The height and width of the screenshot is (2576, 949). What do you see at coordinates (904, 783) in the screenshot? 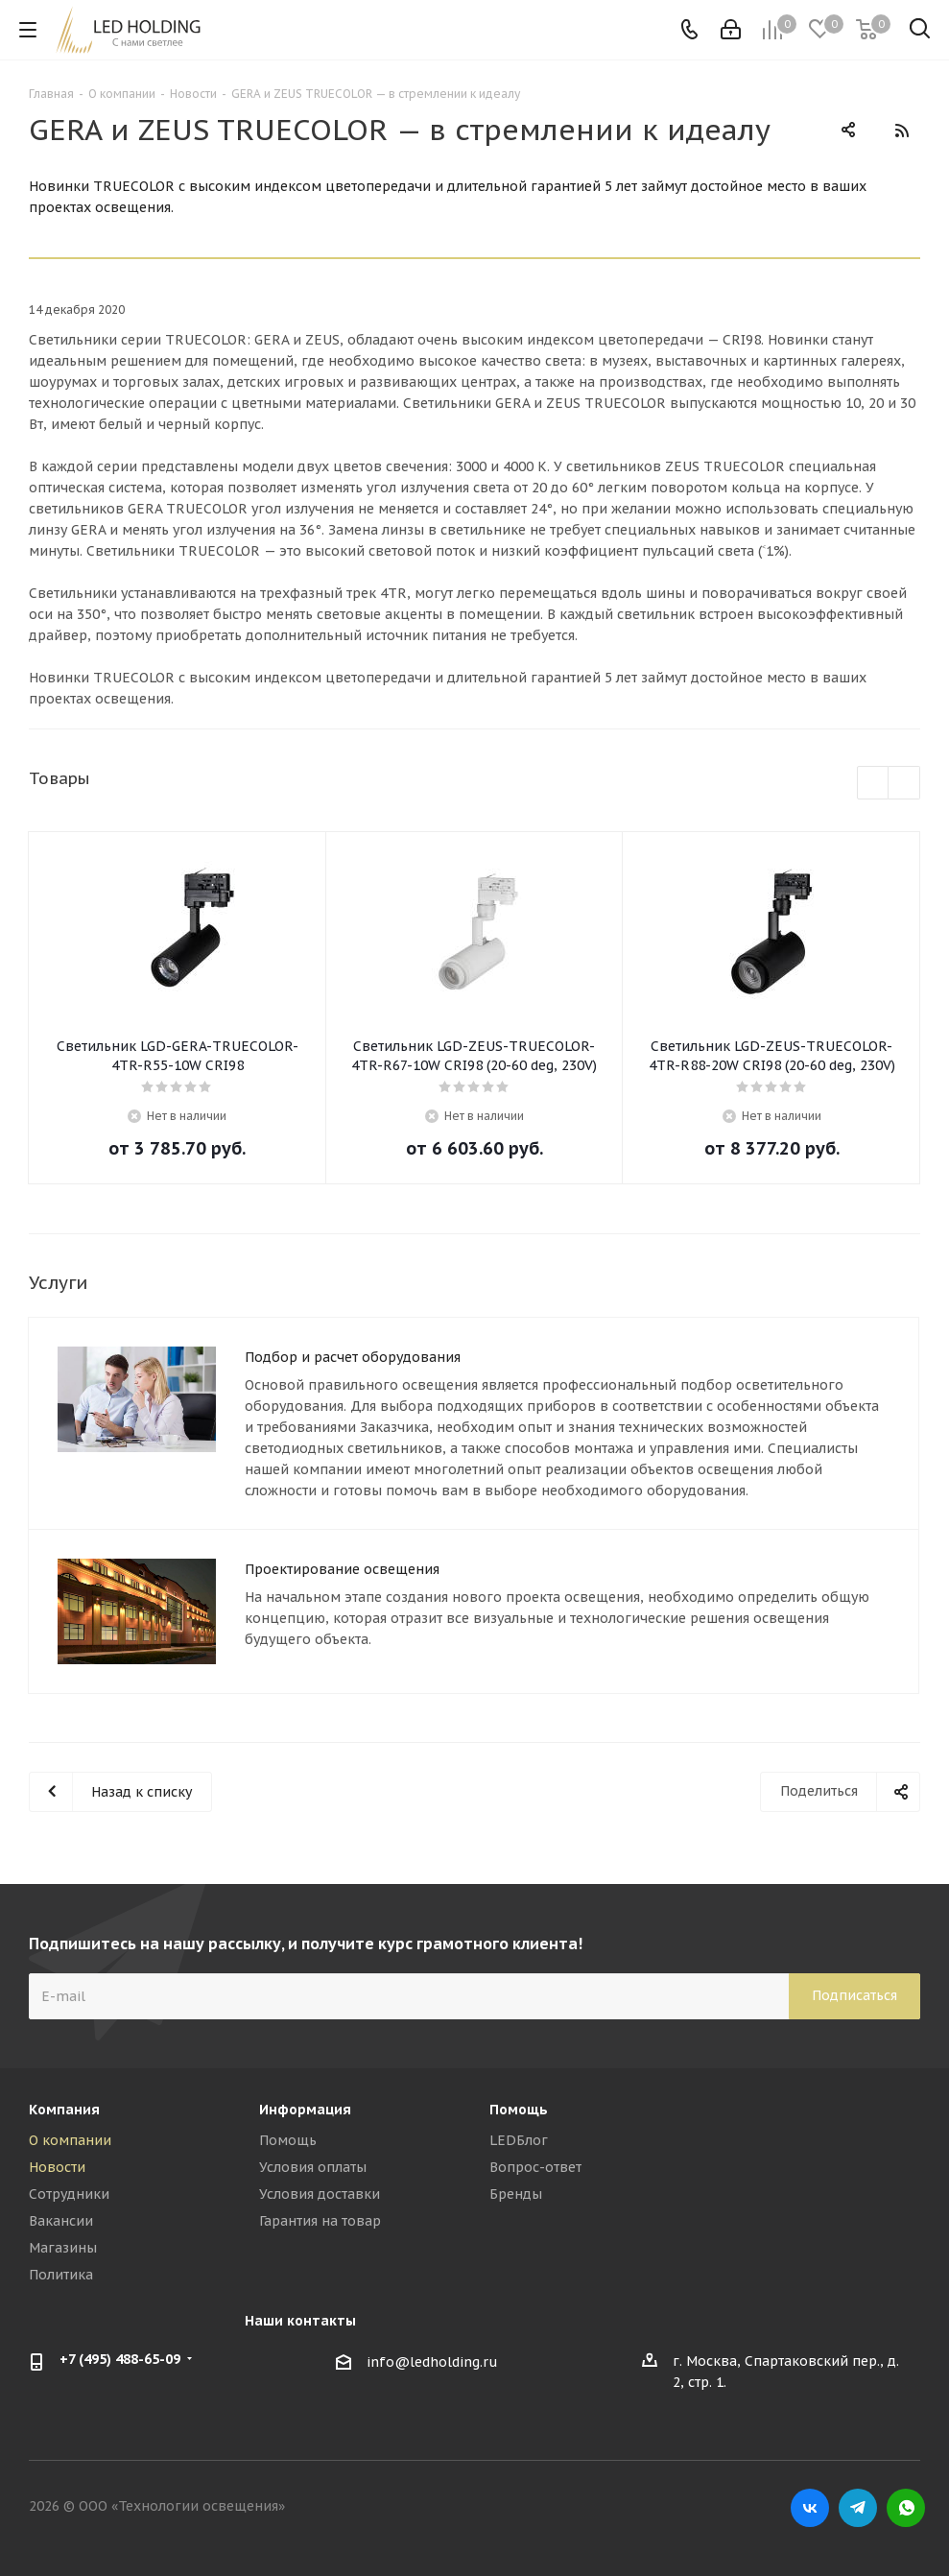
I see `Next` at bounding box center [904, 783].